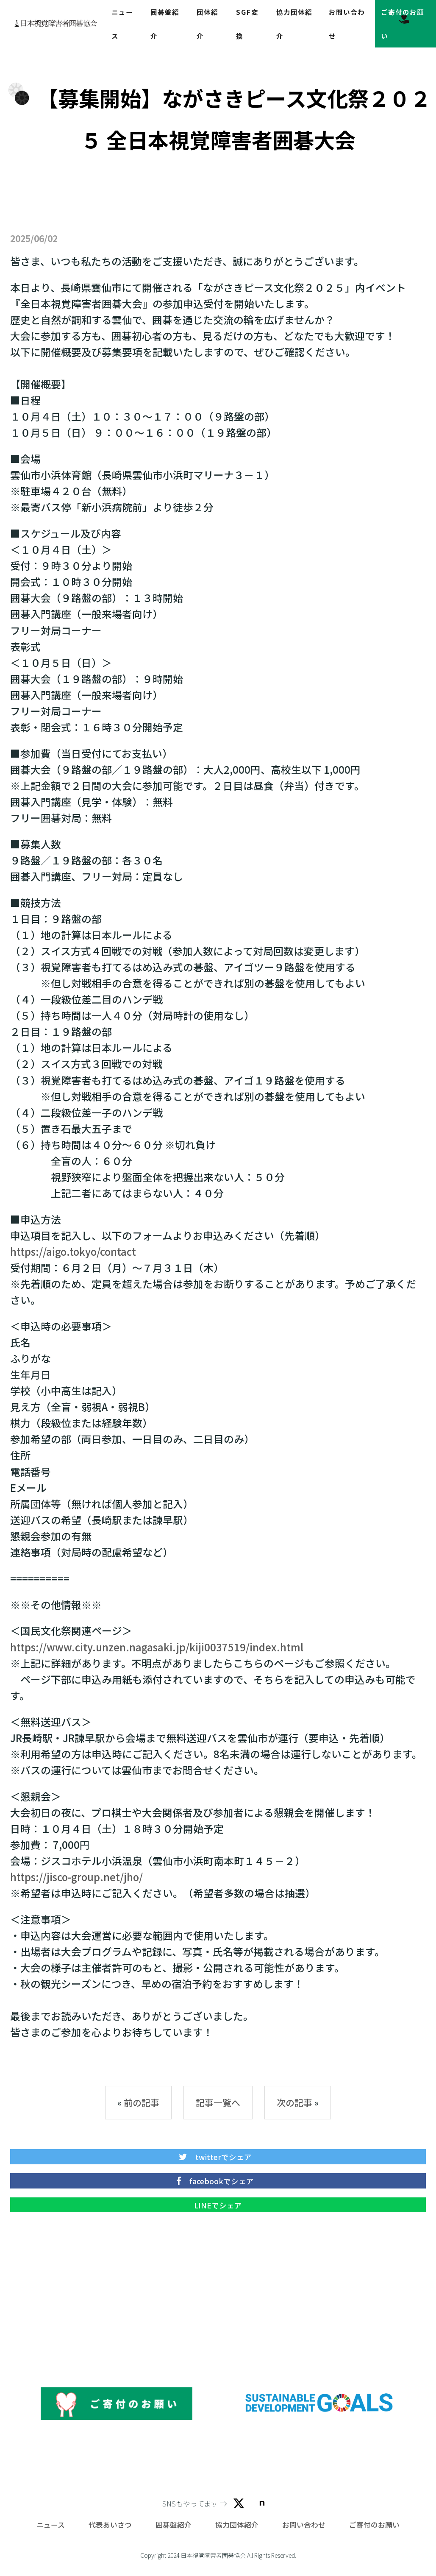 The width and height of the screenshot is (436, 2576). I want to click on 代表あいさつ, so click(110, 2525).